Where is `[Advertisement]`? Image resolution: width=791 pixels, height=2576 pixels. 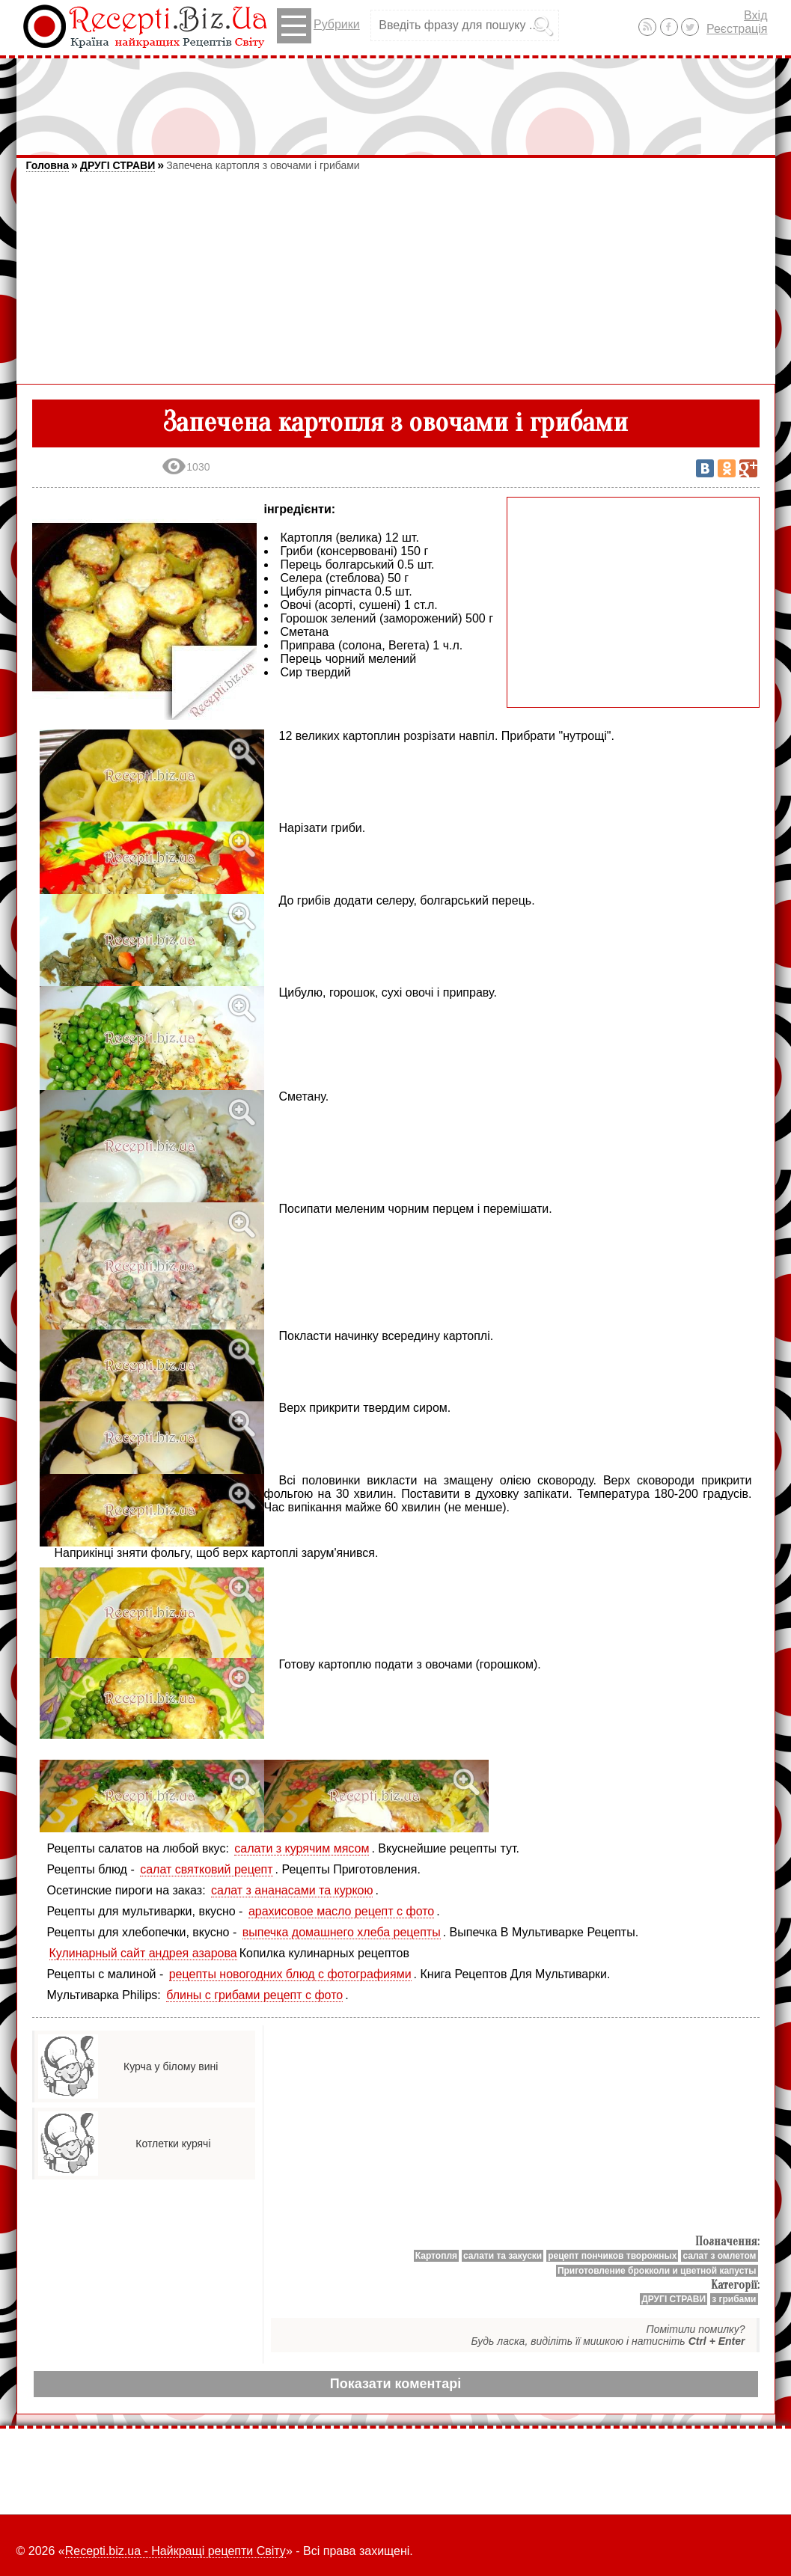 [Advertisement] is located at coordinates (395, 99).